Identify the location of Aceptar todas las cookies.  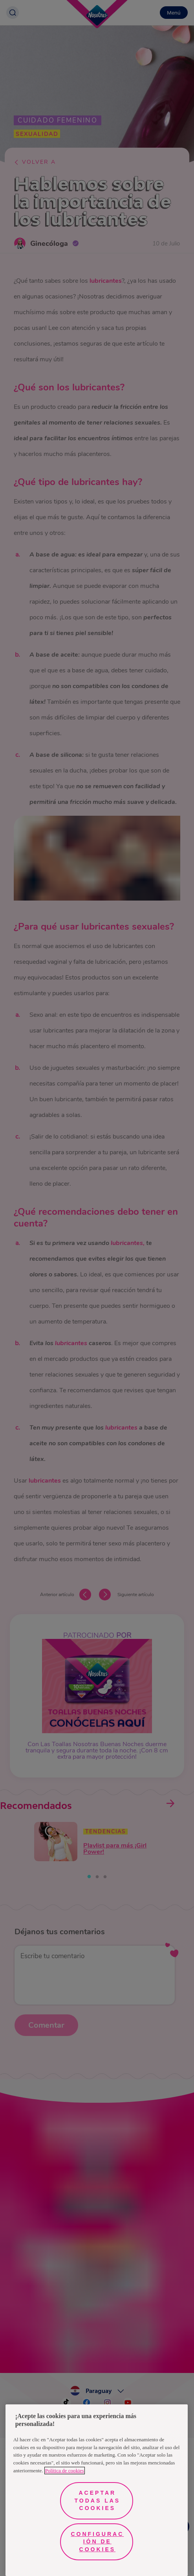
(98, 2500).